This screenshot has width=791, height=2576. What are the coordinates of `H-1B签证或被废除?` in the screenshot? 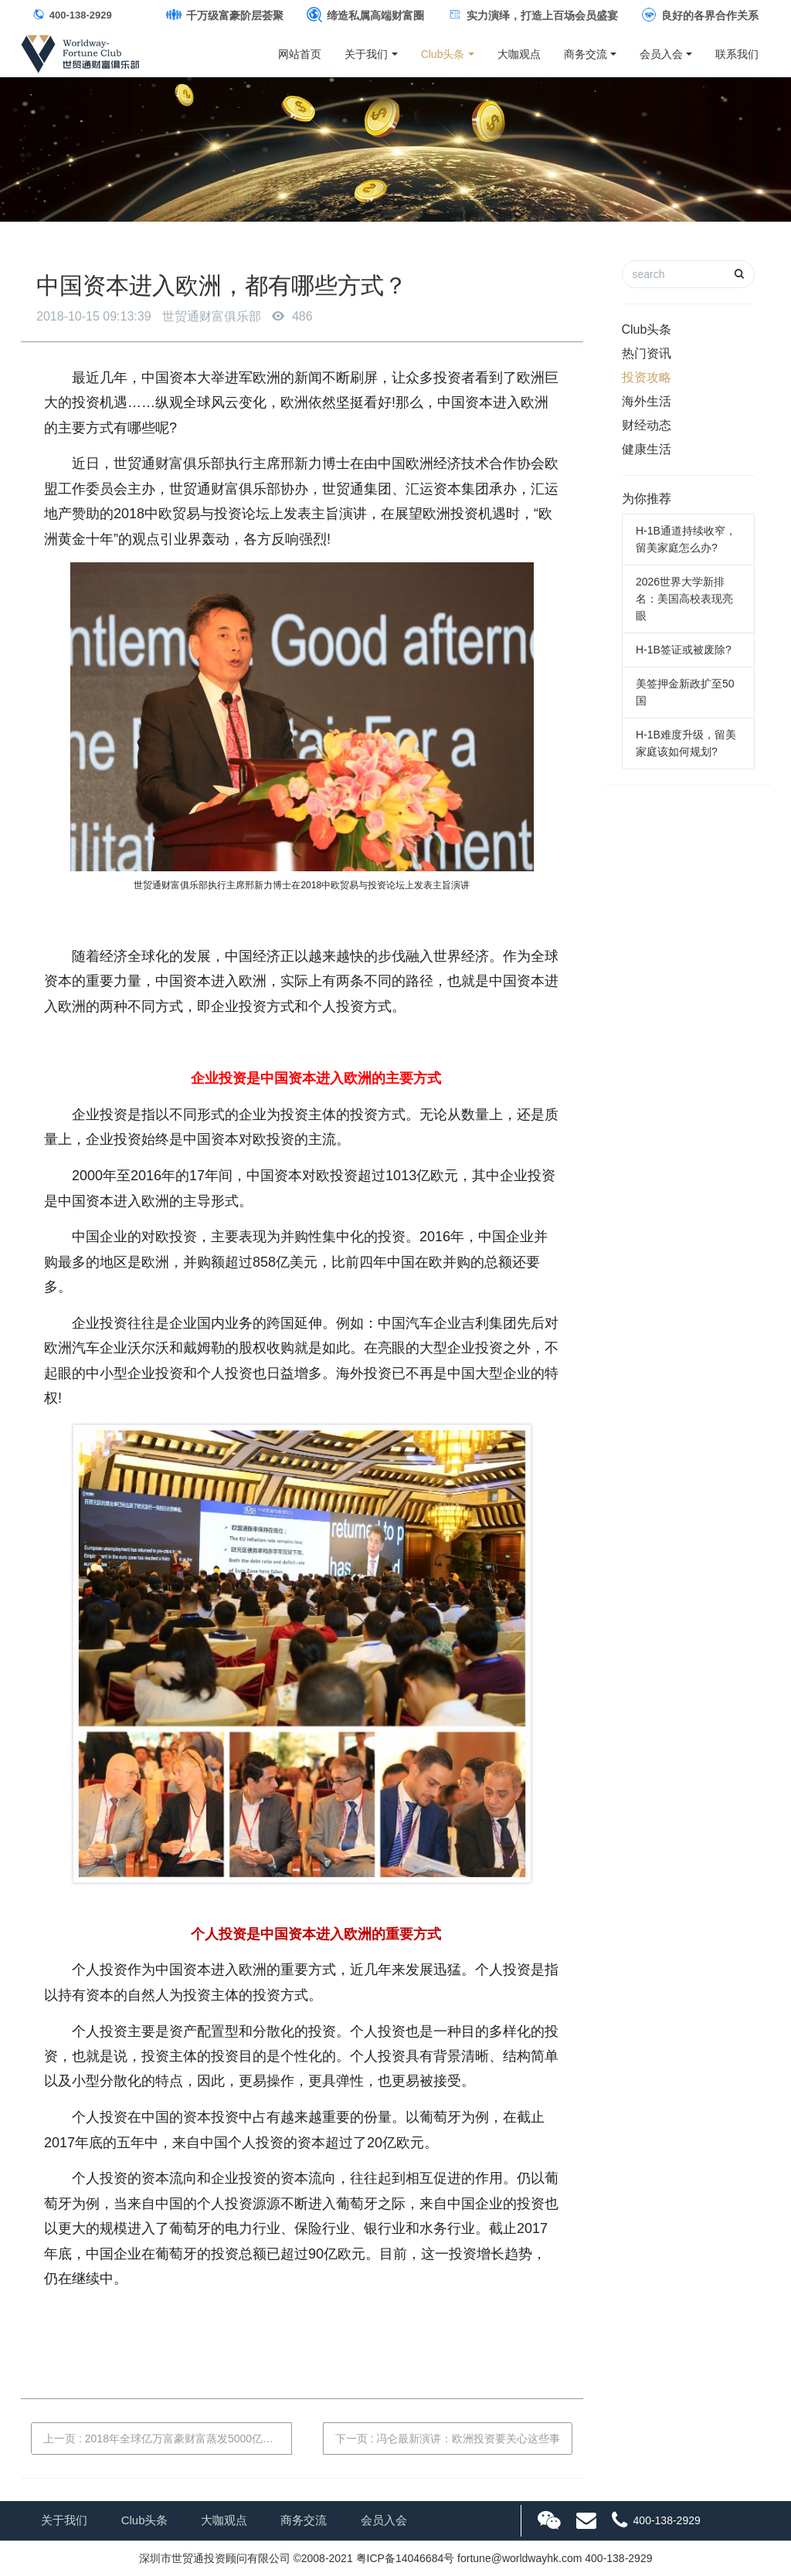 It's located at (684, 649).